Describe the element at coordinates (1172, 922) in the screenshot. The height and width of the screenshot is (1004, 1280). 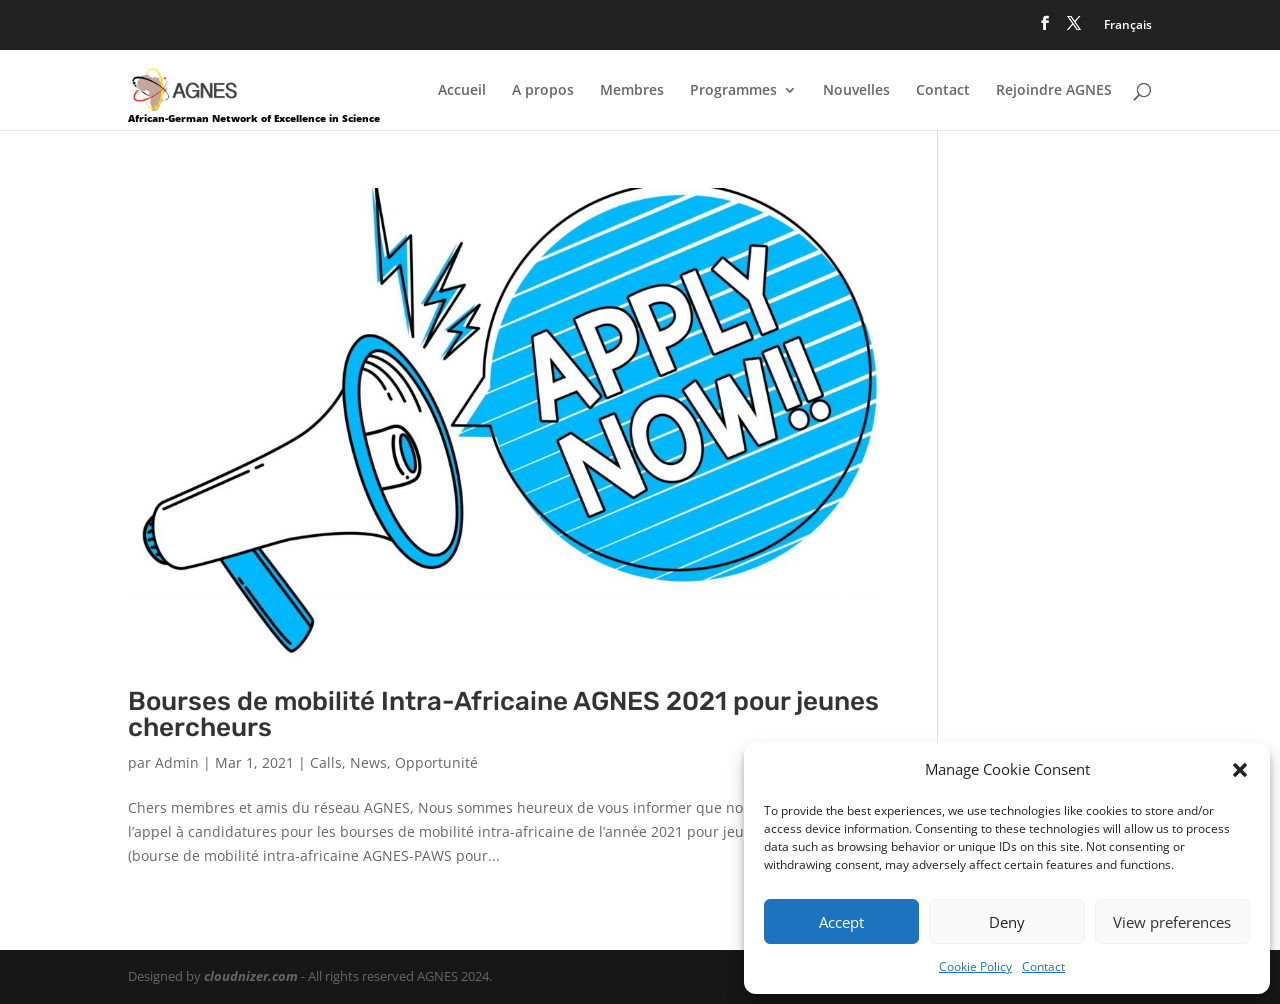
I see `View preferences` at that location.